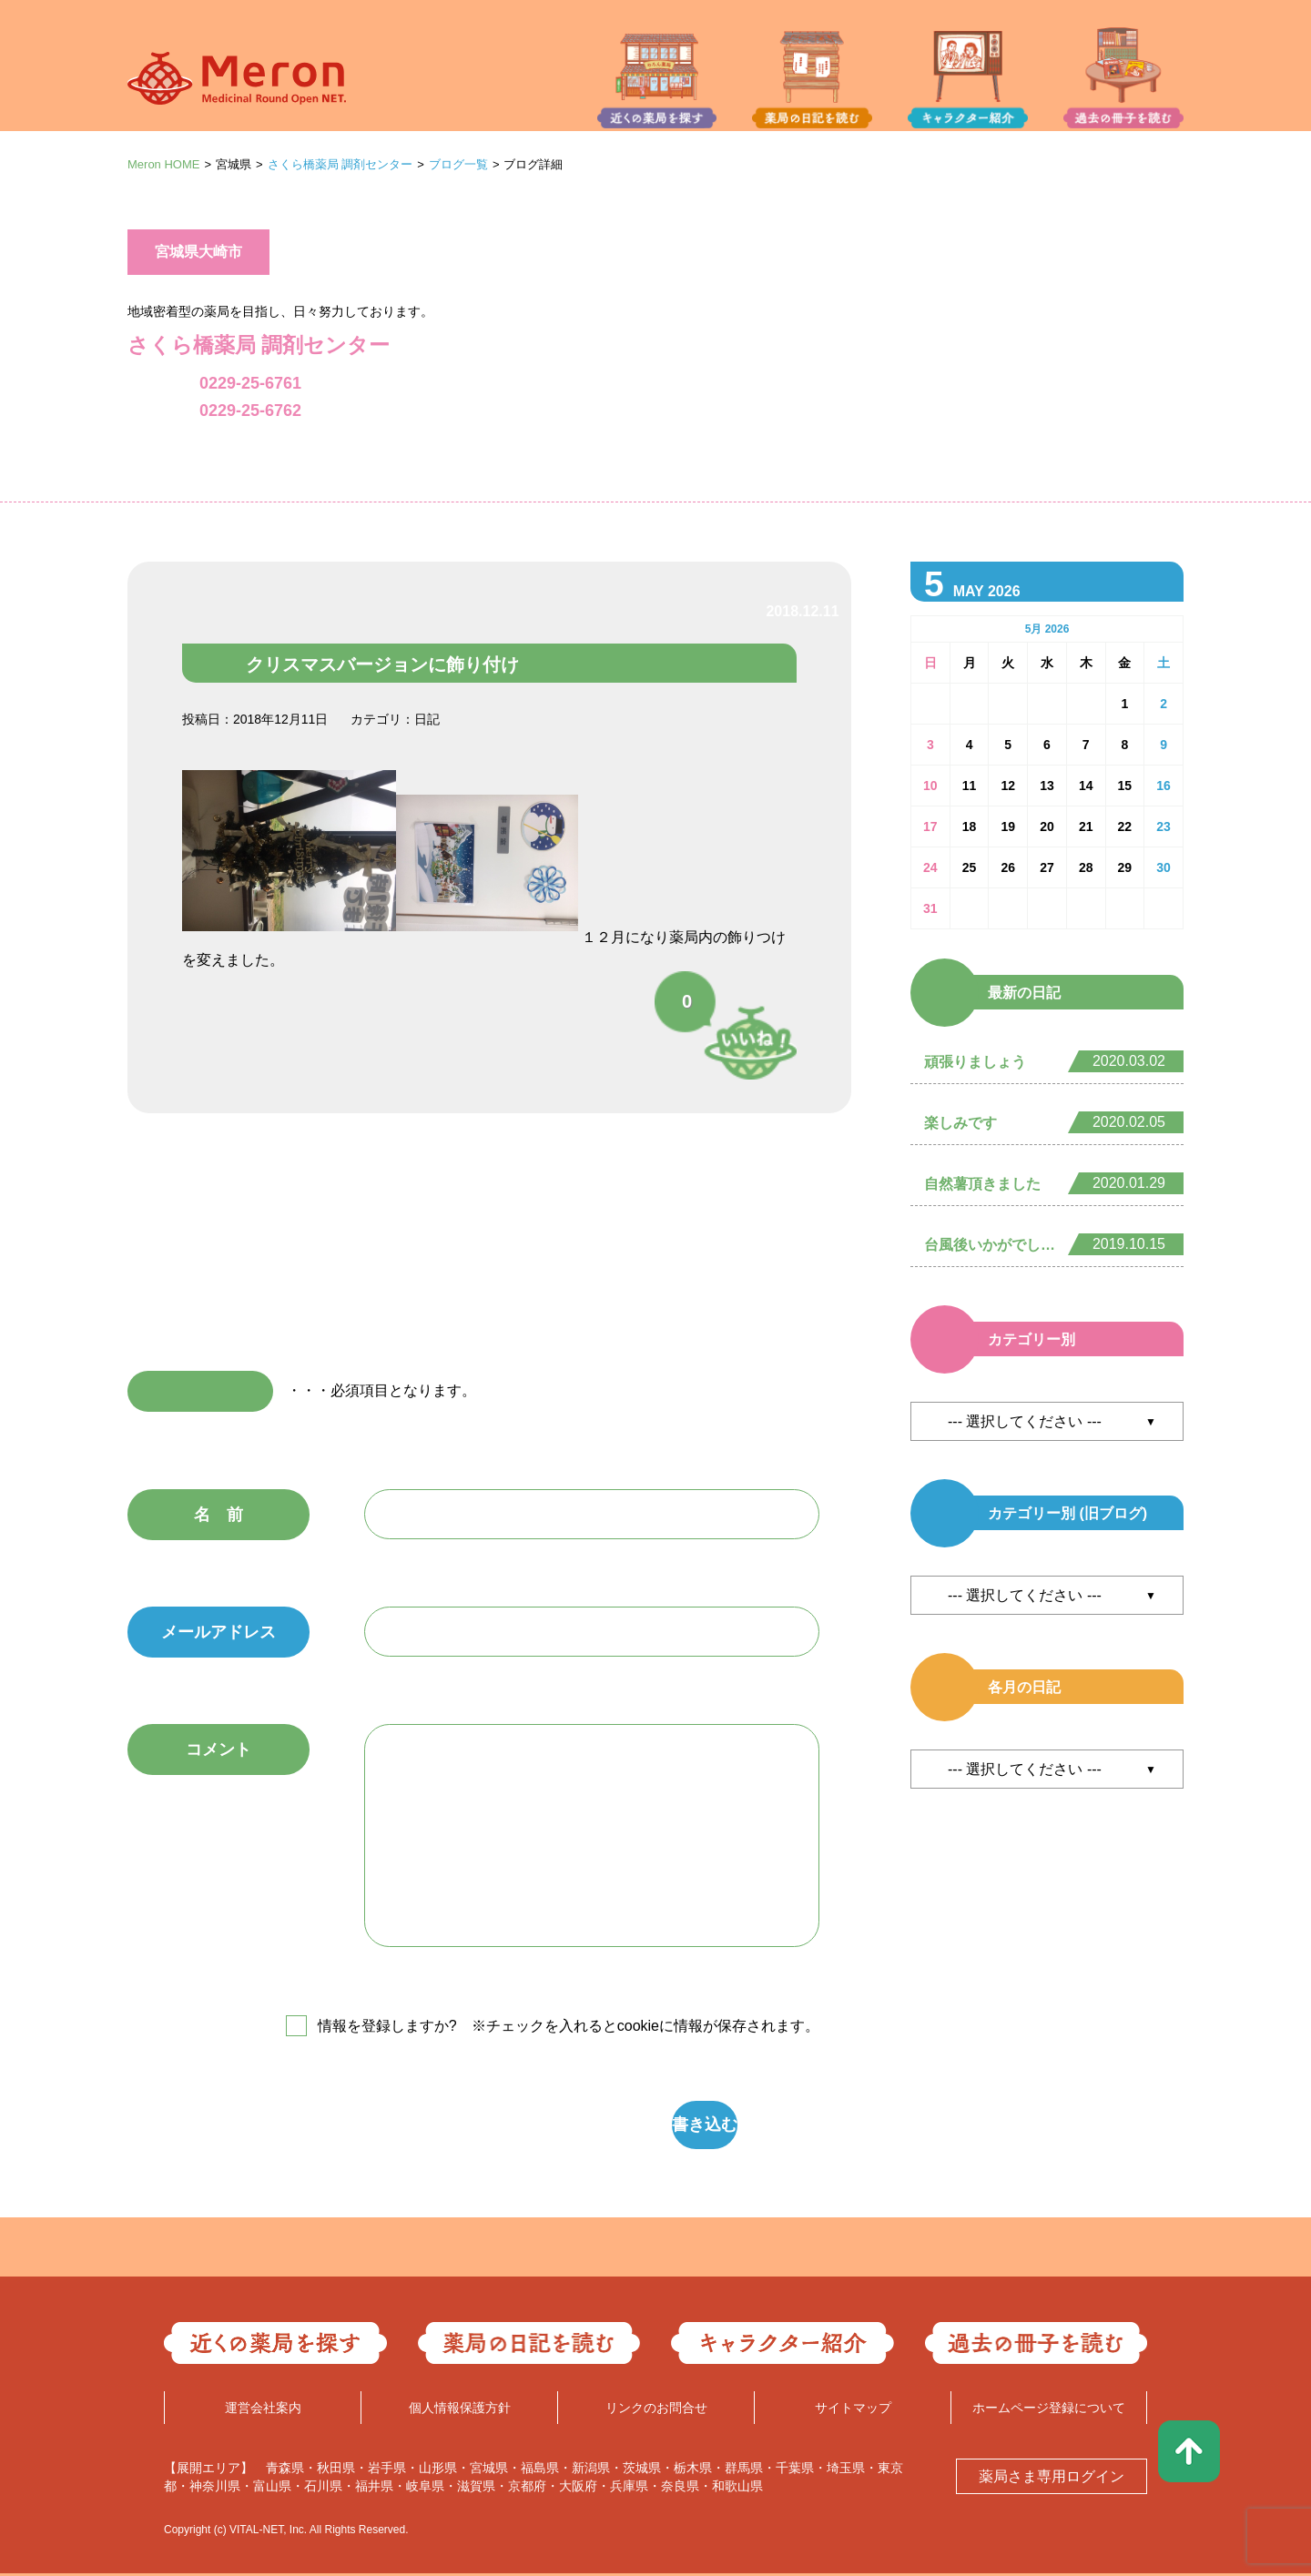  What do you see at coordinates (340, 164) in the screenshot?
I see `さくら橋薬局 調剤センター` at bounding box center [340, 164].